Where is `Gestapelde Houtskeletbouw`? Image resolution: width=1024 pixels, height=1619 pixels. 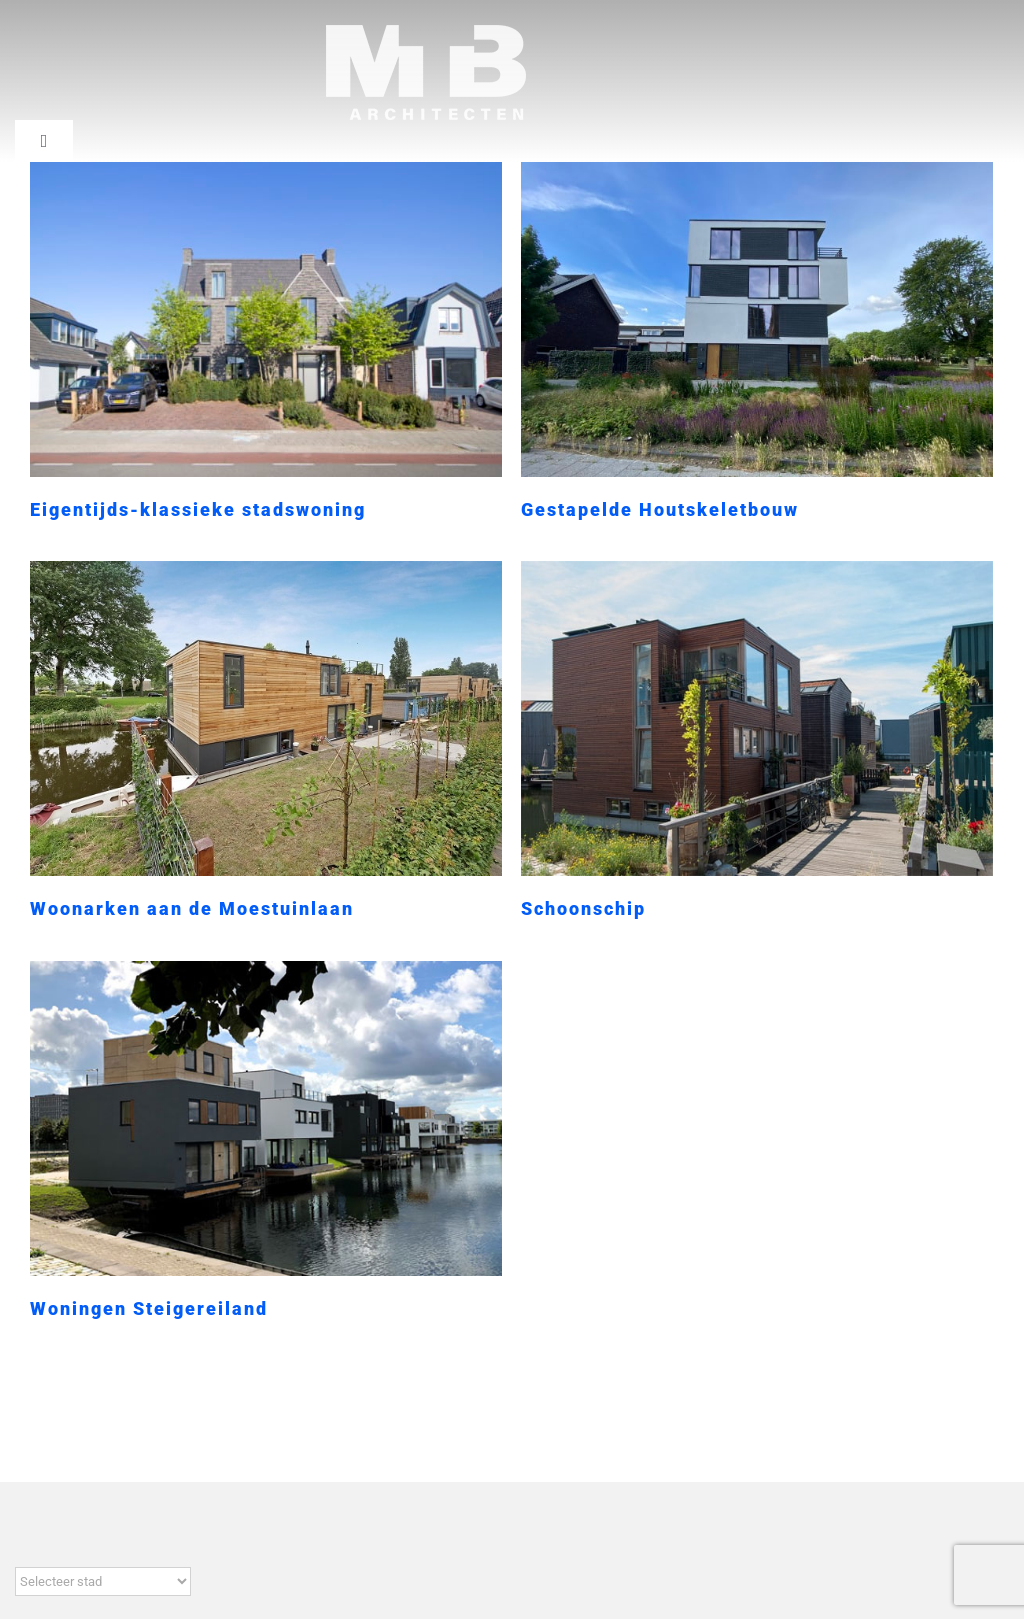 Gestapelde Houtskeletbouw is located at coordinates (649, 509).